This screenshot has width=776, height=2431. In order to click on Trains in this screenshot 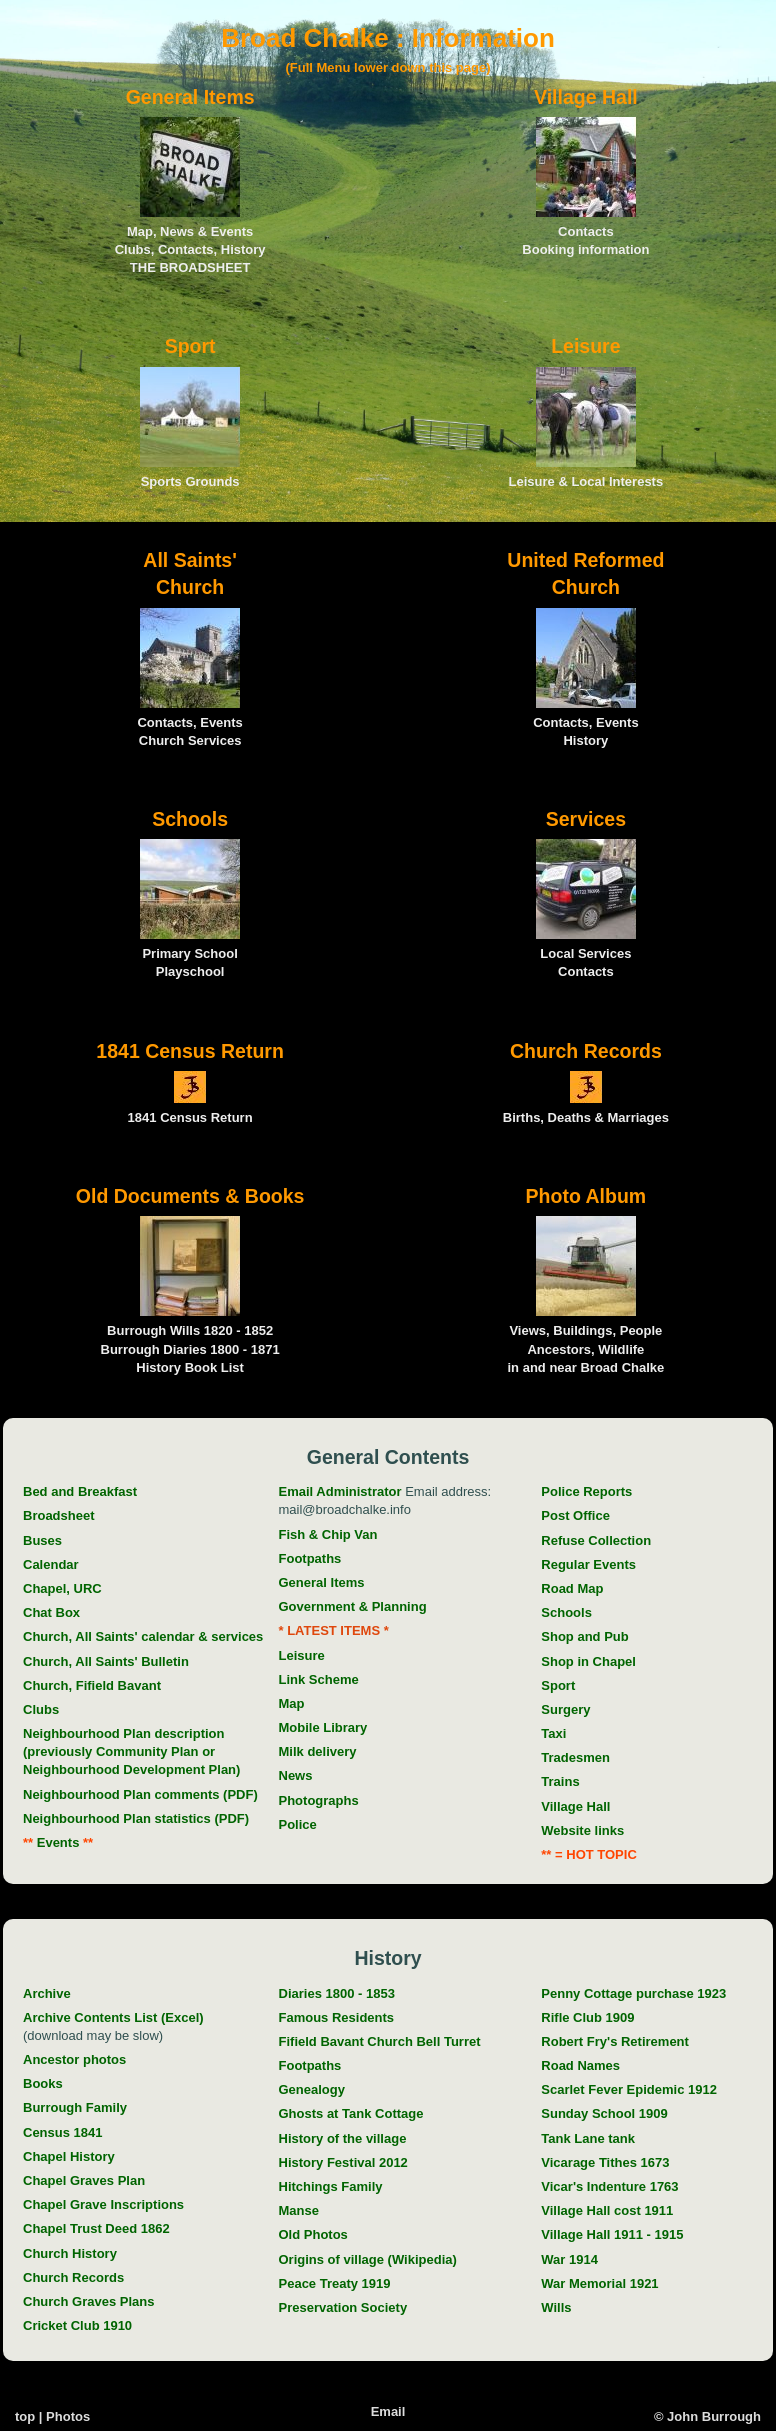, I will do `click(560, 1781)`.